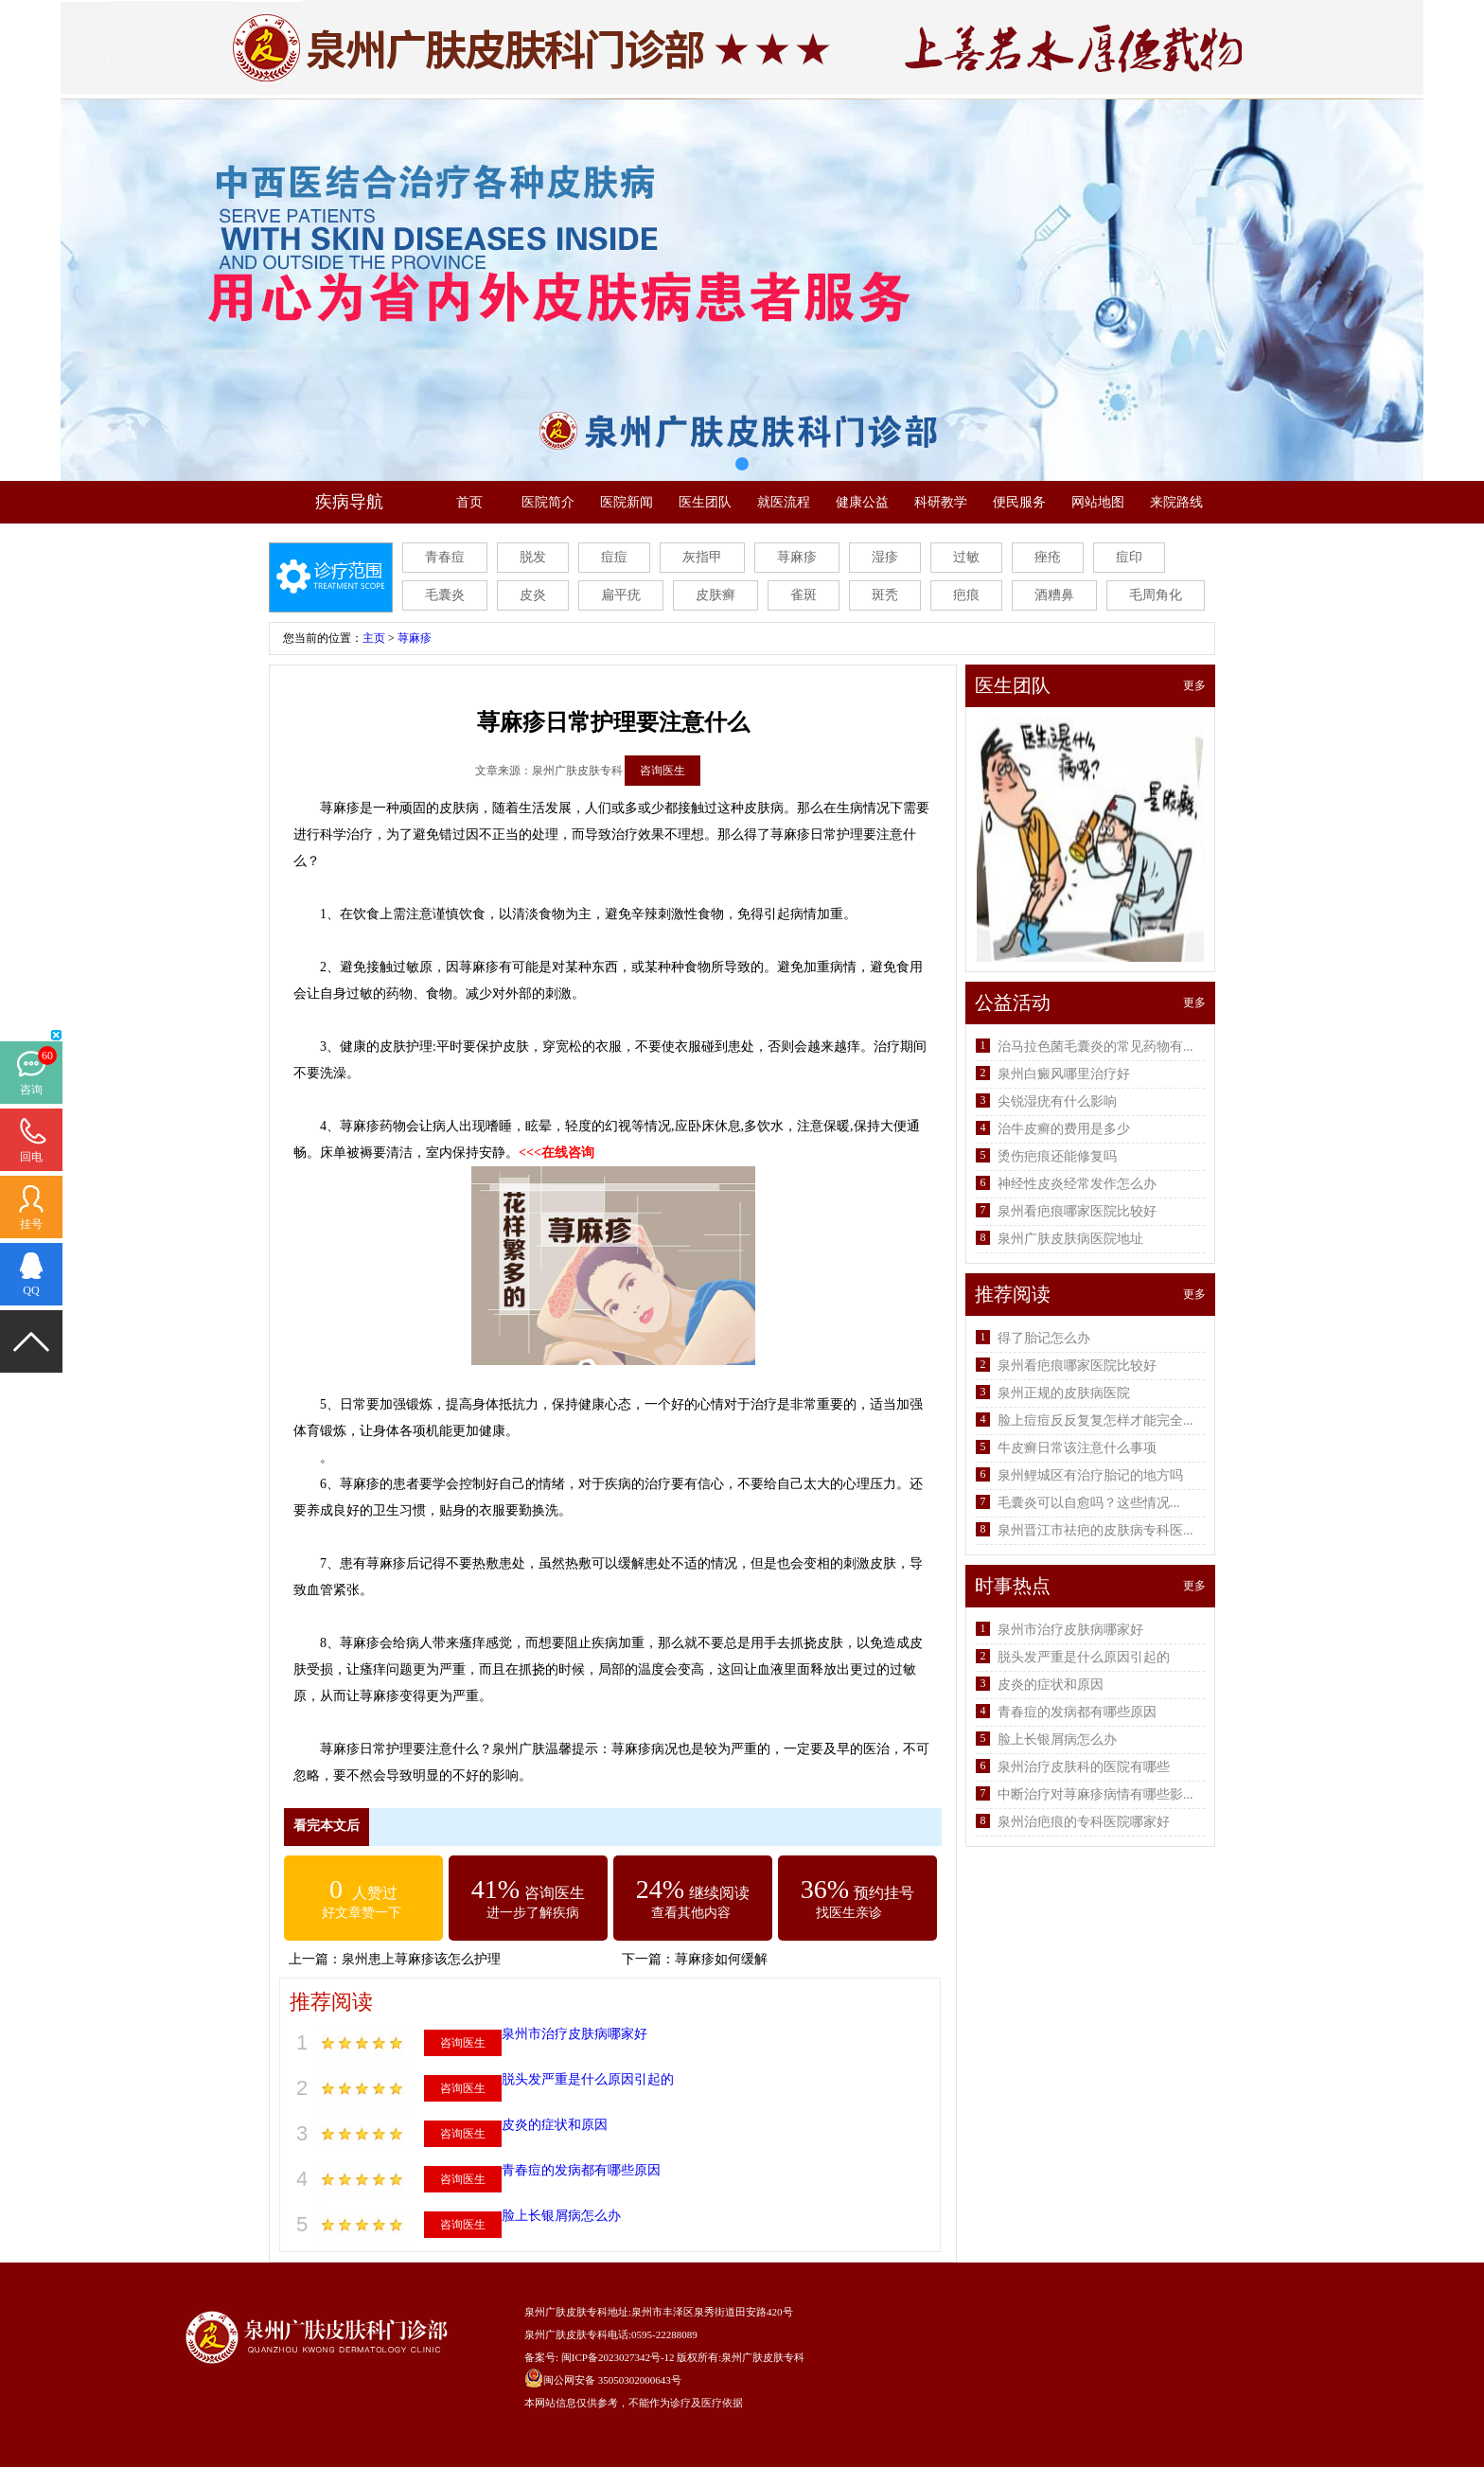 Image resolution: width=1484 pixels, height=2467 pixels. I want to click on 医院简介, so click(547, 502).